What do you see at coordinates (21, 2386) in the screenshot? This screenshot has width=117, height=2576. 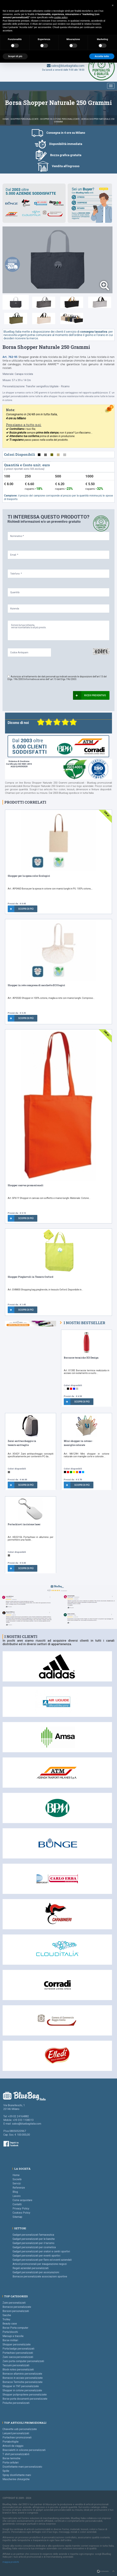 I see `Shopper in TNT personalizzate` at bounding box center [21, 2386].